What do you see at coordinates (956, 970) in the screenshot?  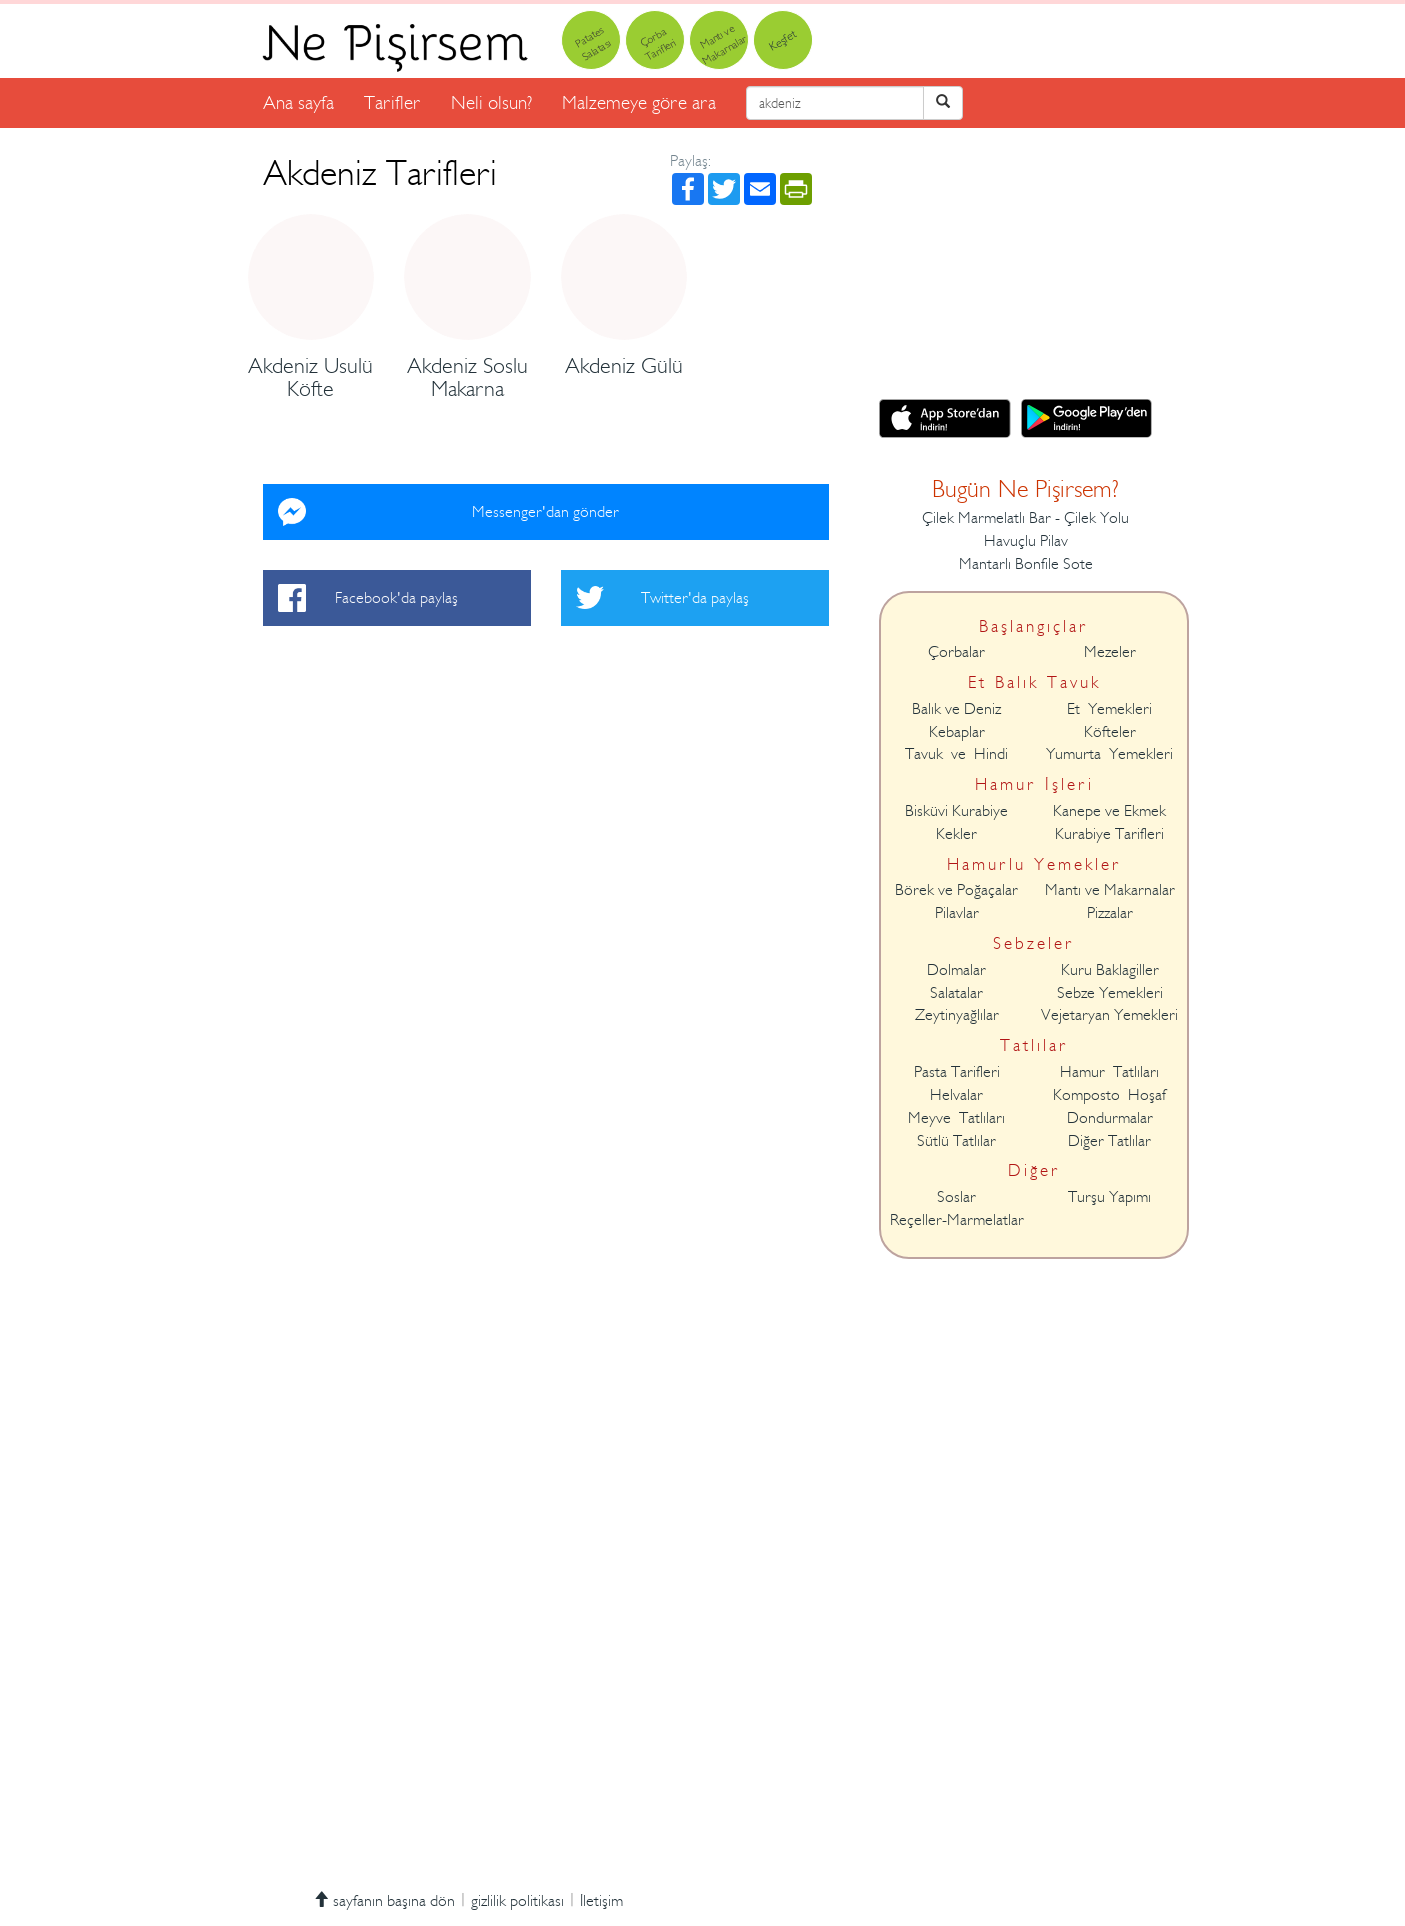 I see `Dolmalar` at bounding box center [956, 970].